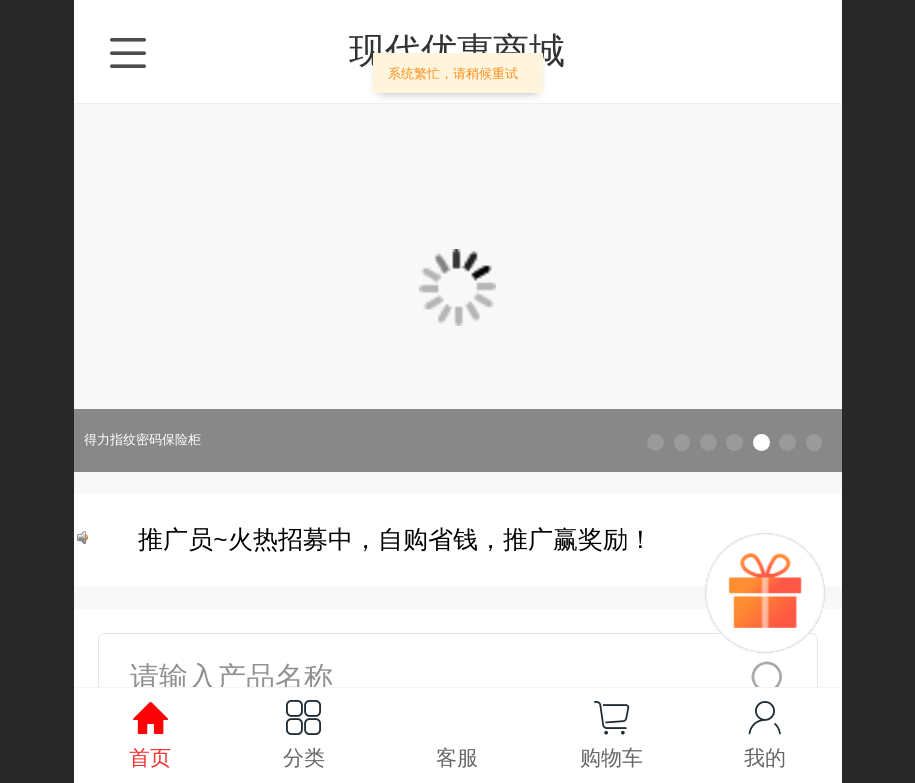 The image size is (915, 783). I want to click on 推广员~火热招募中，自购省钱，推广赢奖励！, so click(398, 539).